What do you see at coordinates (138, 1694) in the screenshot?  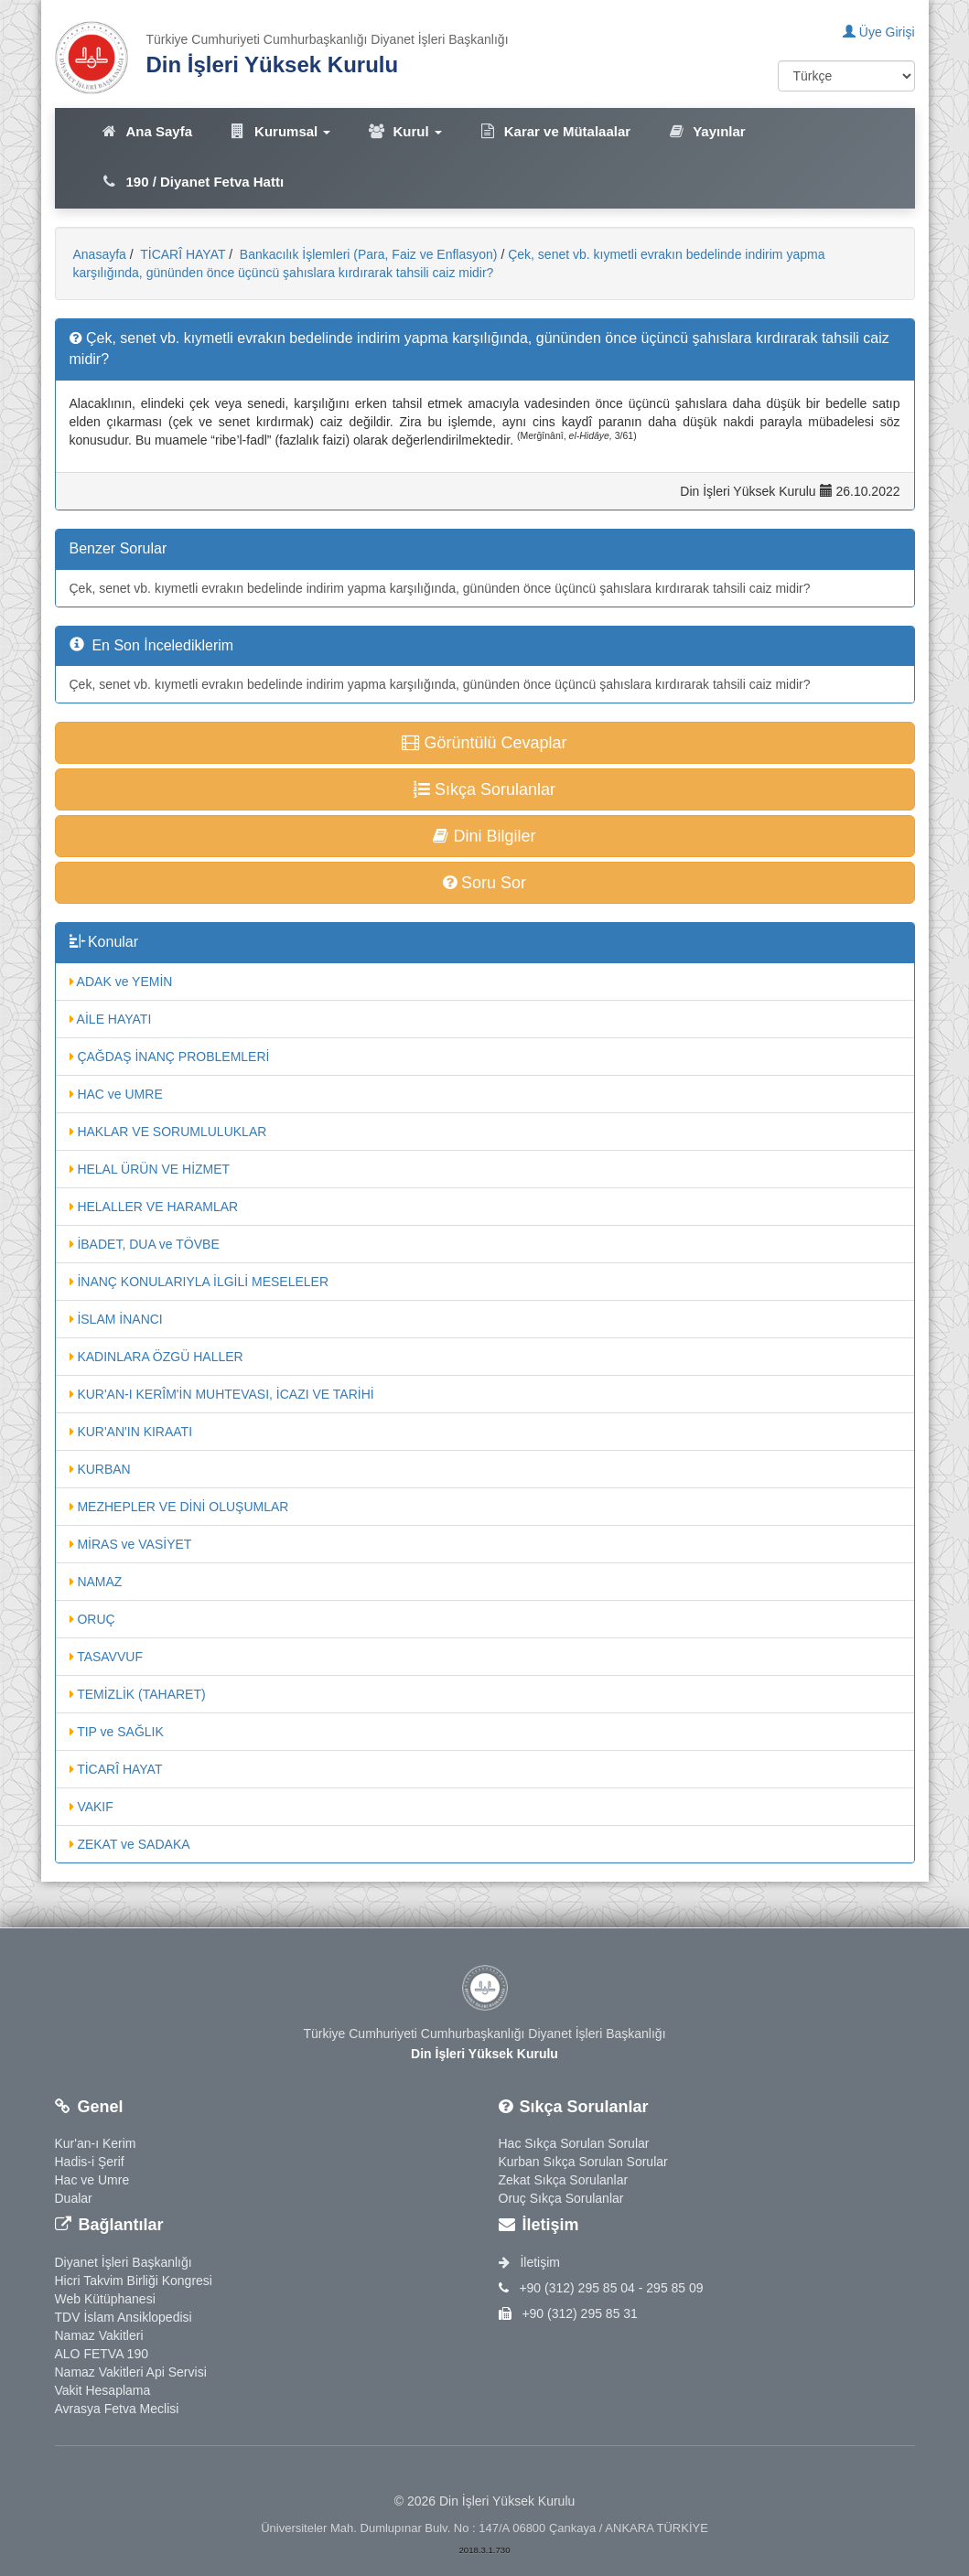 I see `TEMİZLİK (TAHARET)` at bounding box center [138, 1694].